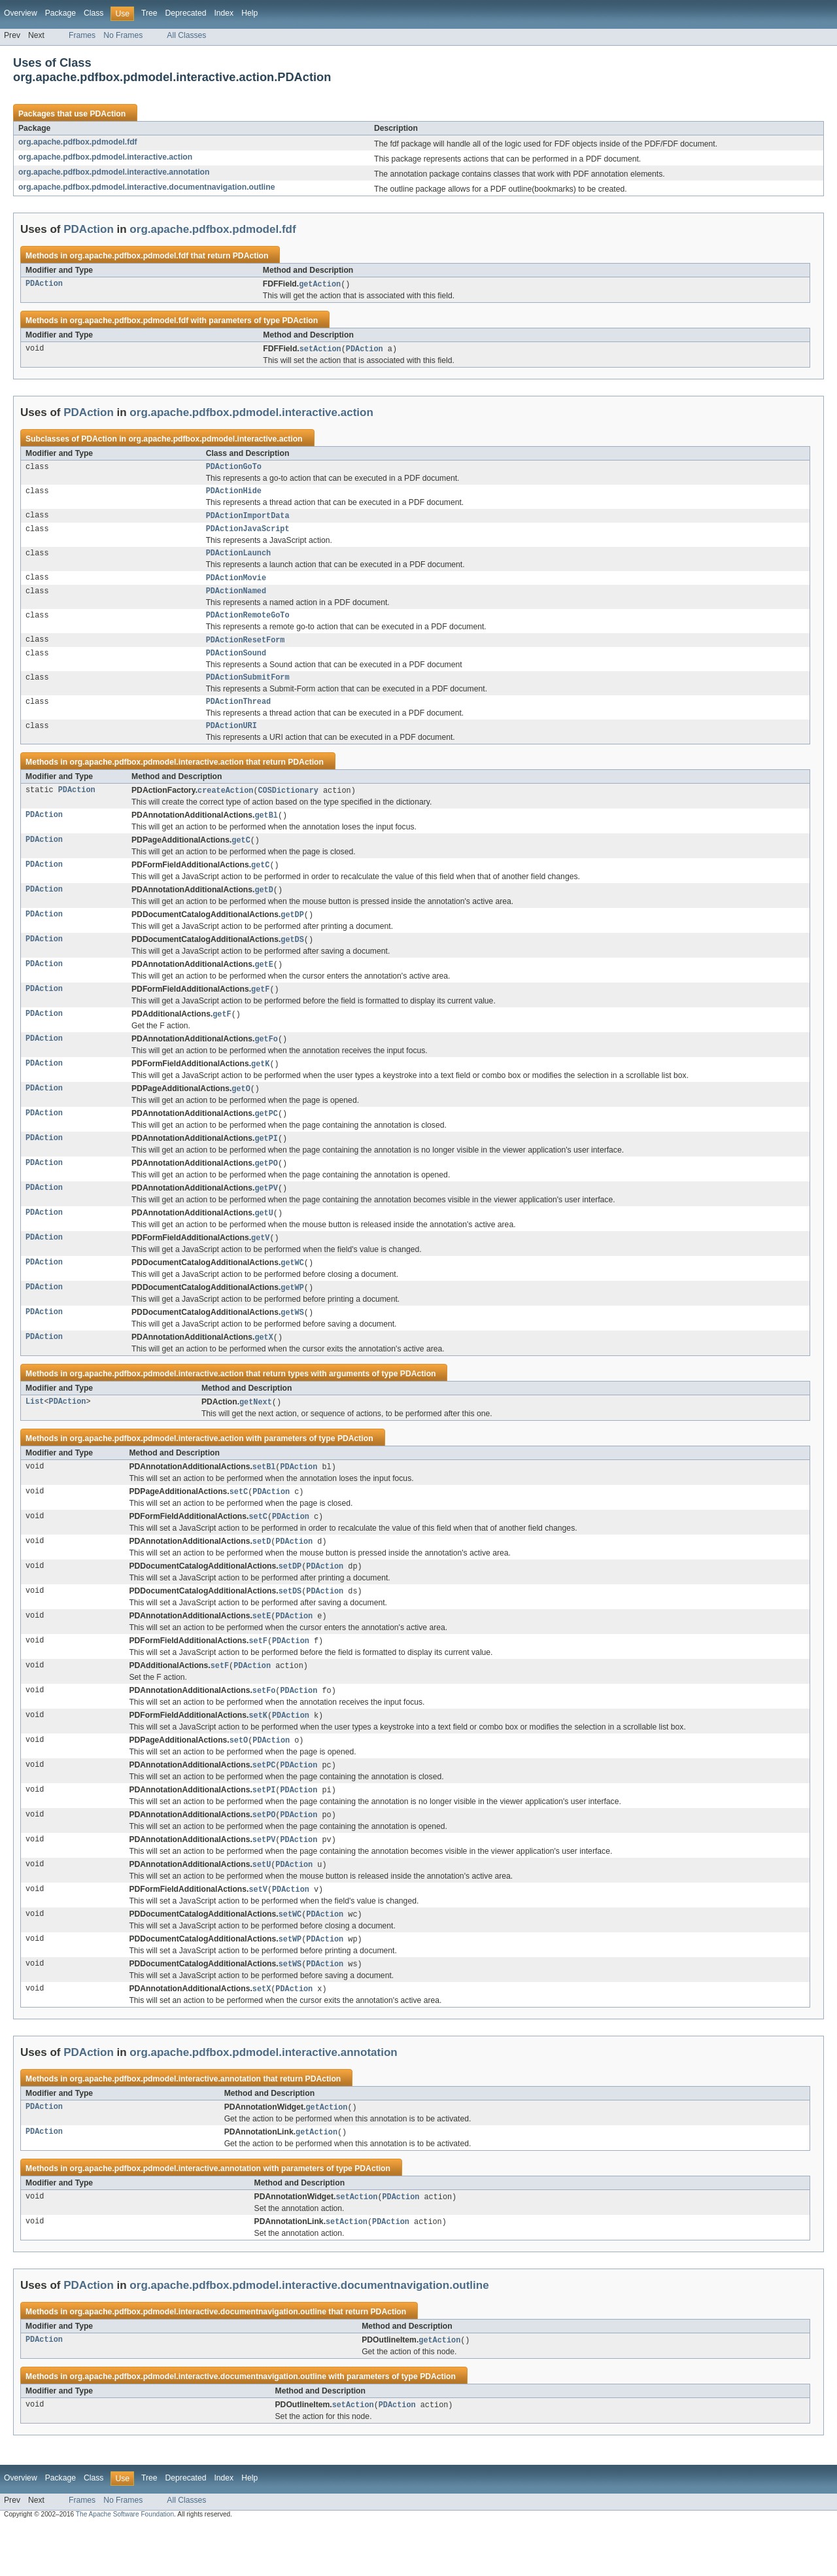 The width and height of the screenshot is (837, 2576). What do you see at coordinates (239, 1525) in the screenshot?
I see `setC` at bounding box center [239, 1525].